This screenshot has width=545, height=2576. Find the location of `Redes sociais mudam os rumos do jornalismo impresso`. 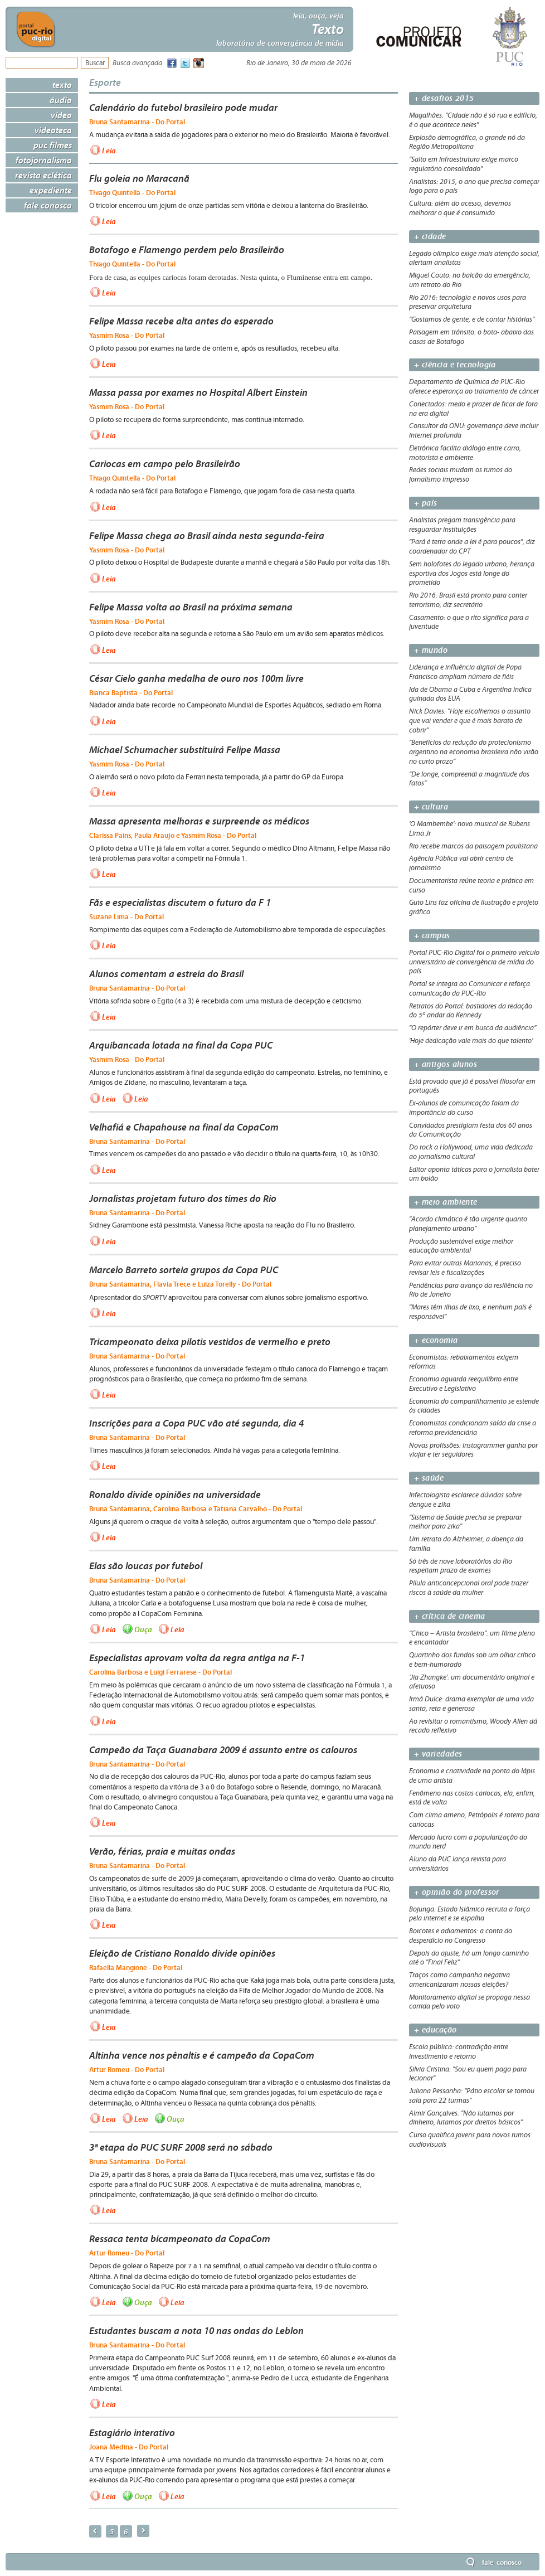

Redes sociais mudam os rumos do jornalismo impresso is located at coordinates (460, 474).